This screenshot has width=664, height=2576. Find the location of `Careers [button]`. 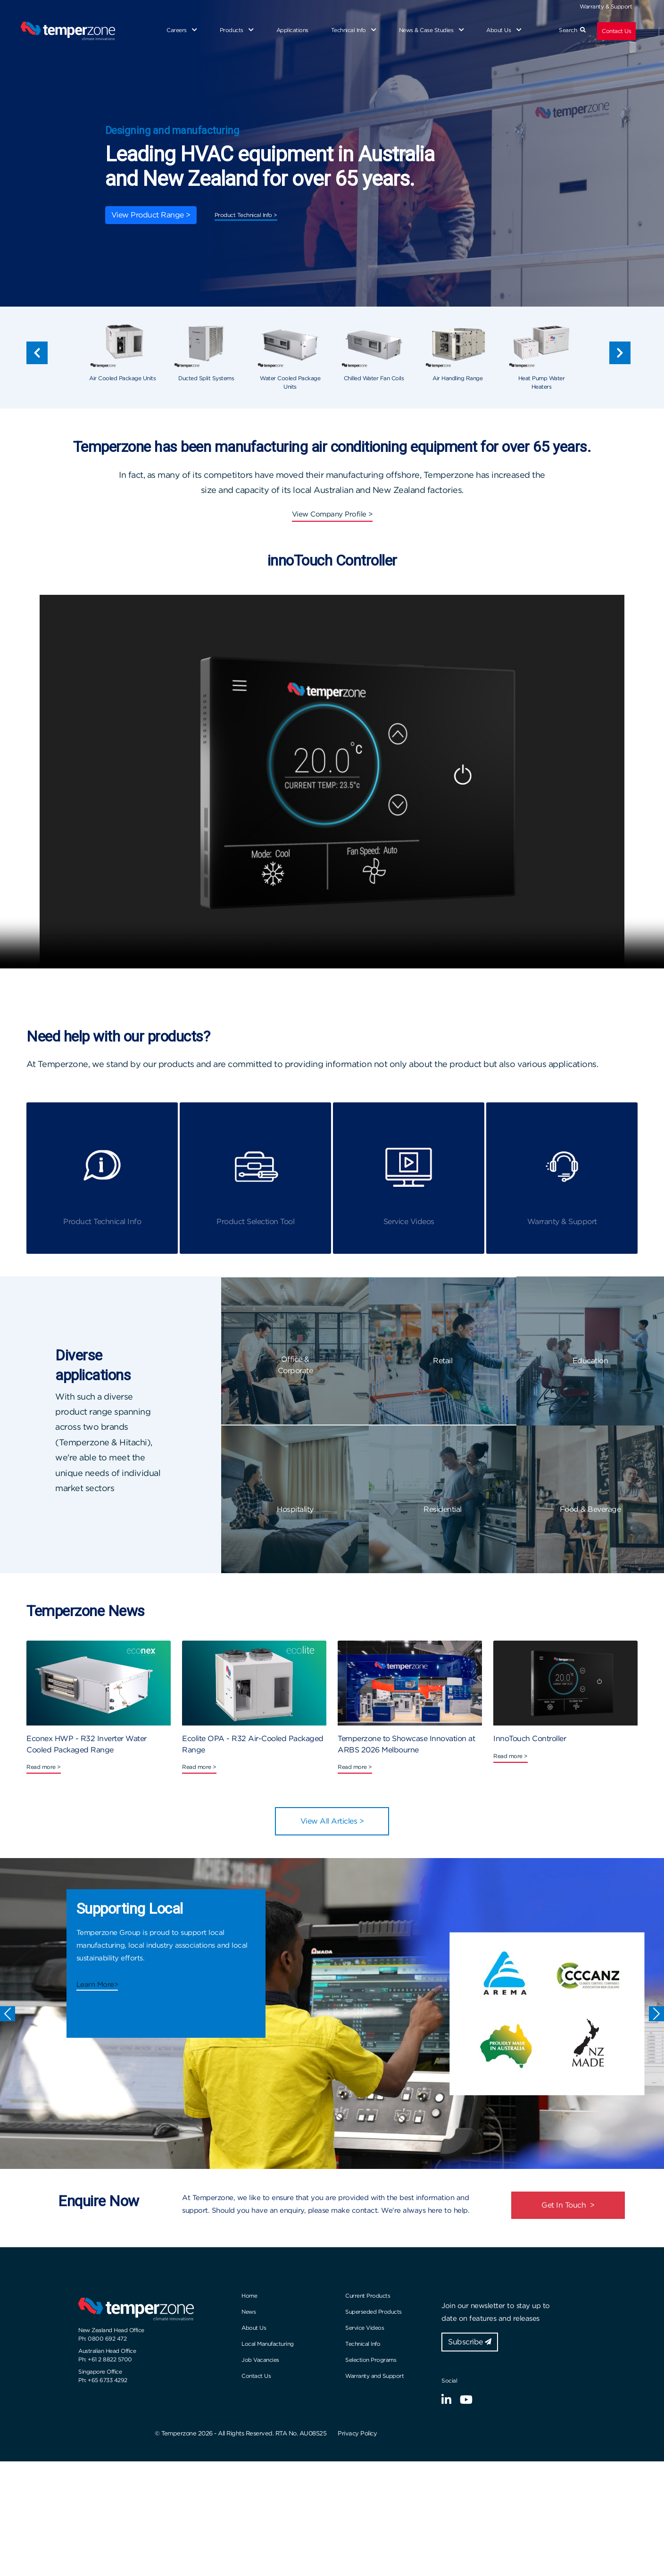

Careers [button] is located at coordinates (181, 29).